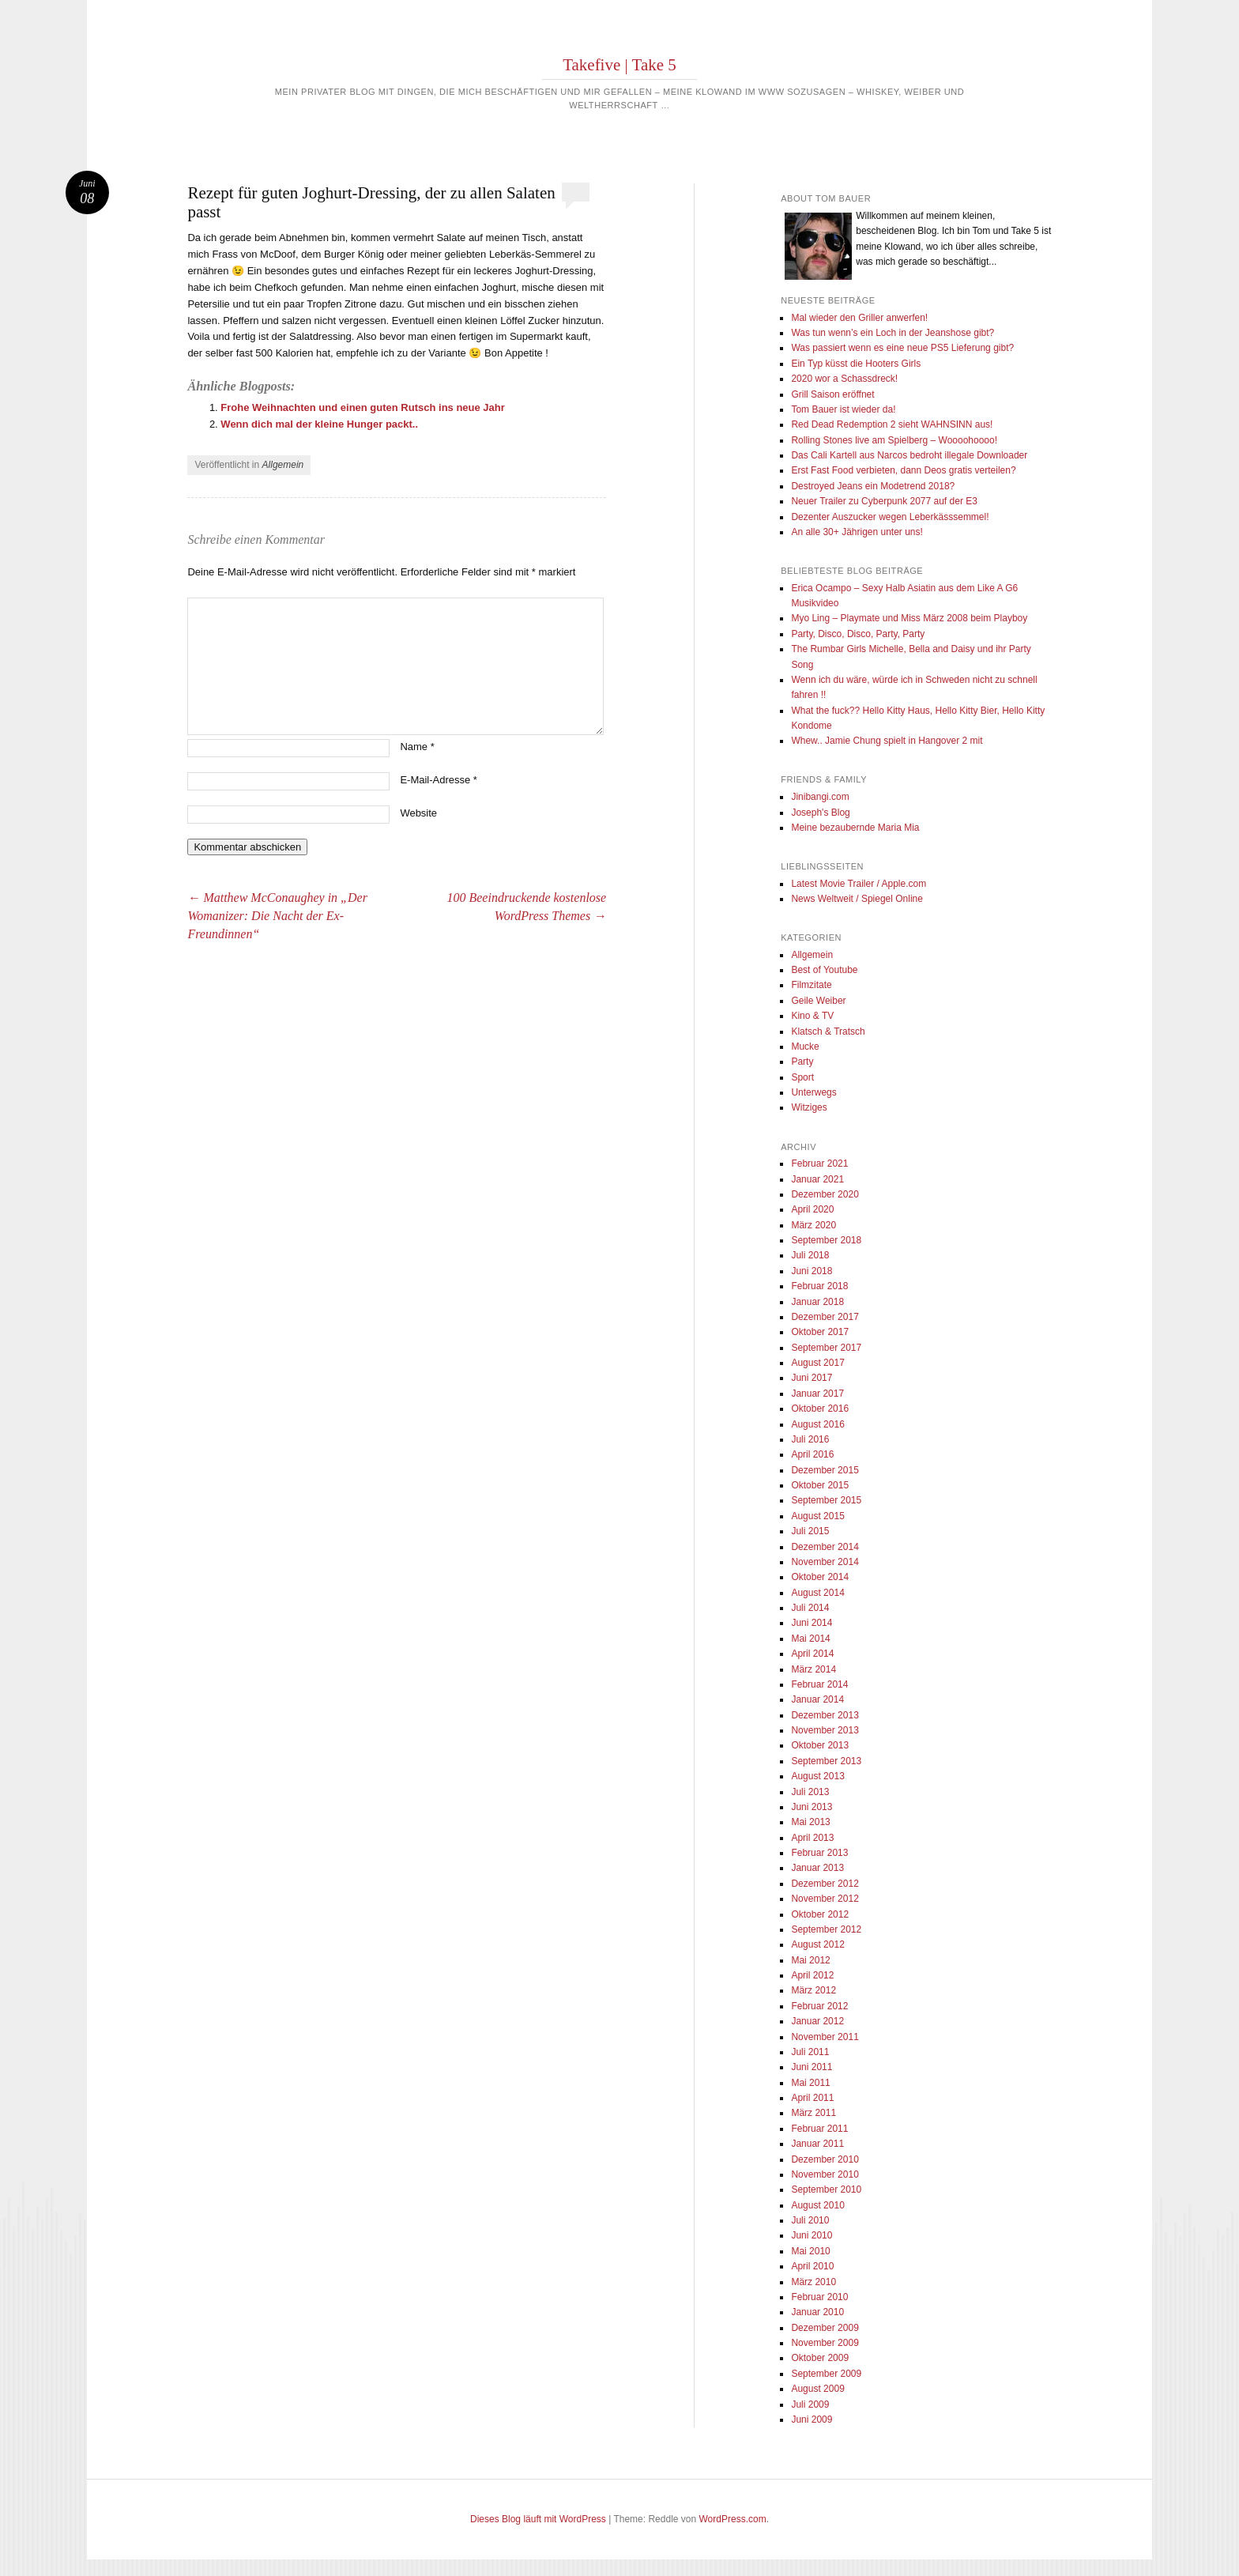  I want to click on Januar 2013, so click(817, 1867).